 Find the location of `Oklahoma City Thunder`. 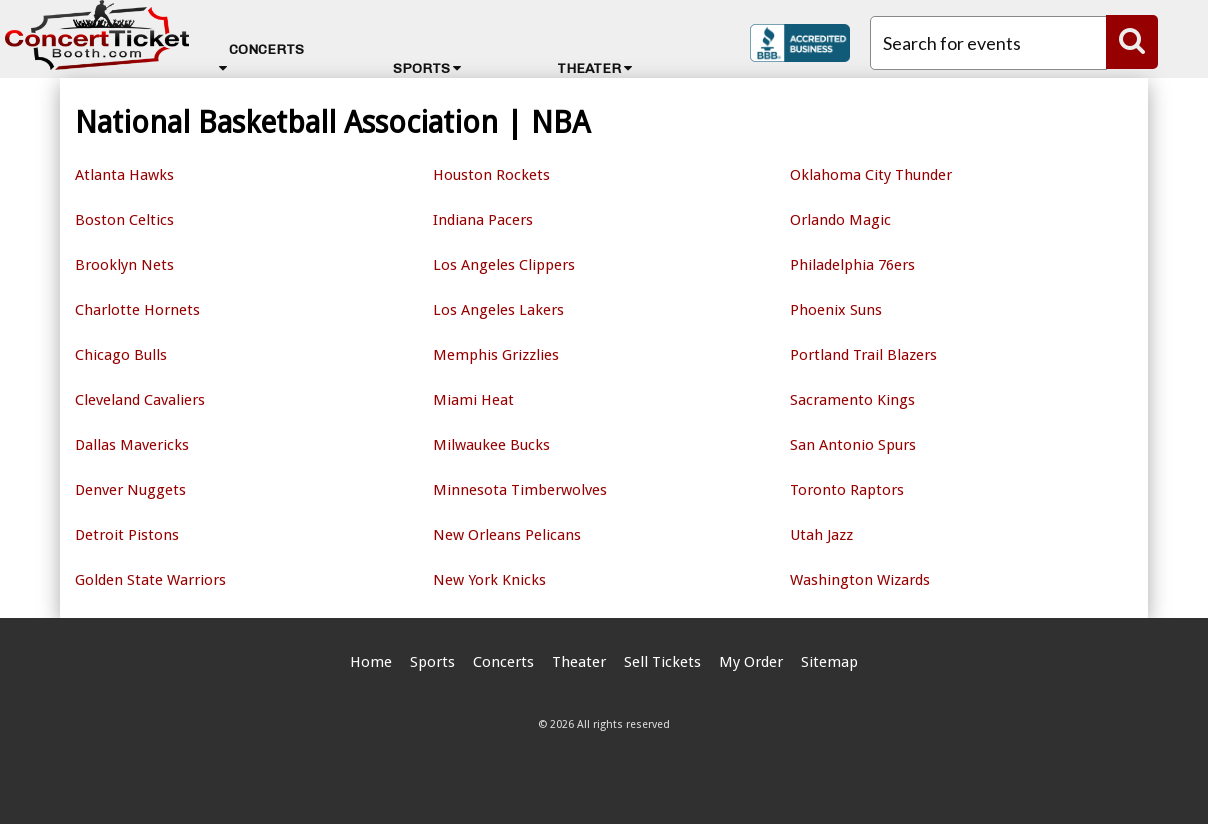

Oklahoma City Thunder is located at coordinates (871, 175).